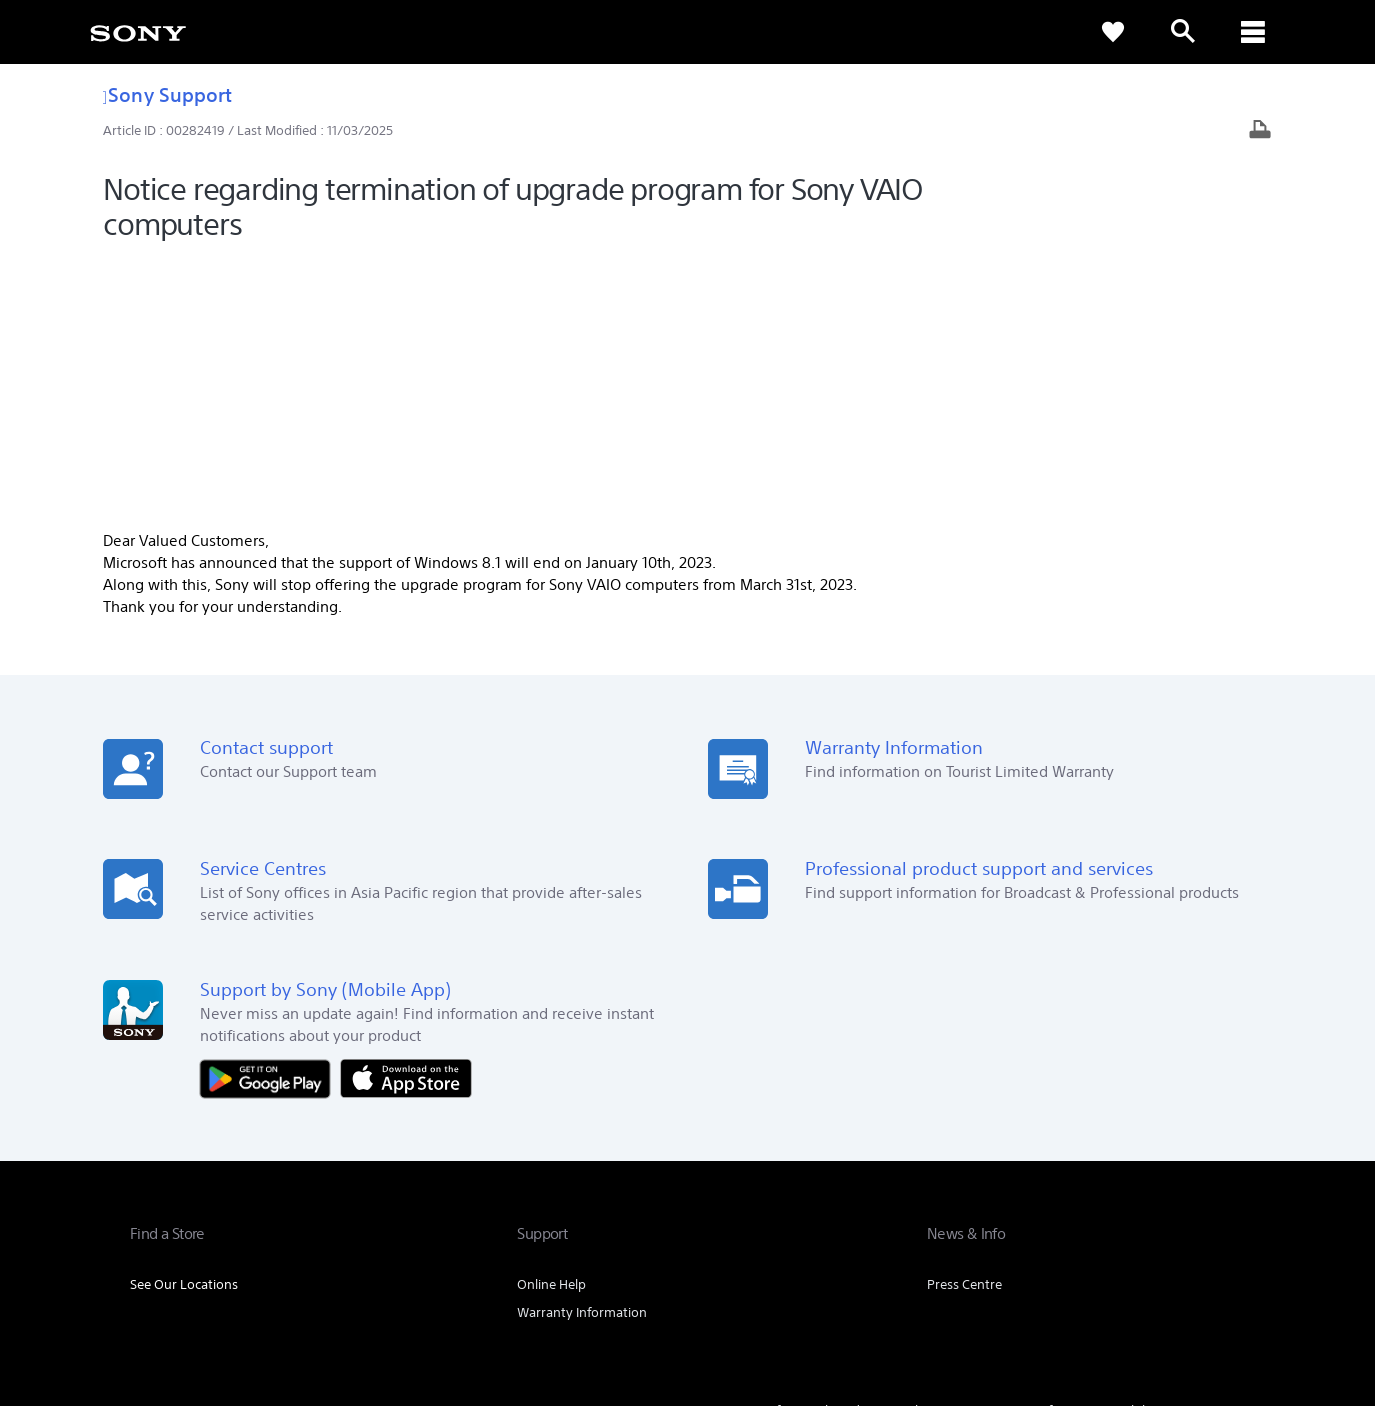  I want to click on See Our Locations [link], so click(184, 1026).